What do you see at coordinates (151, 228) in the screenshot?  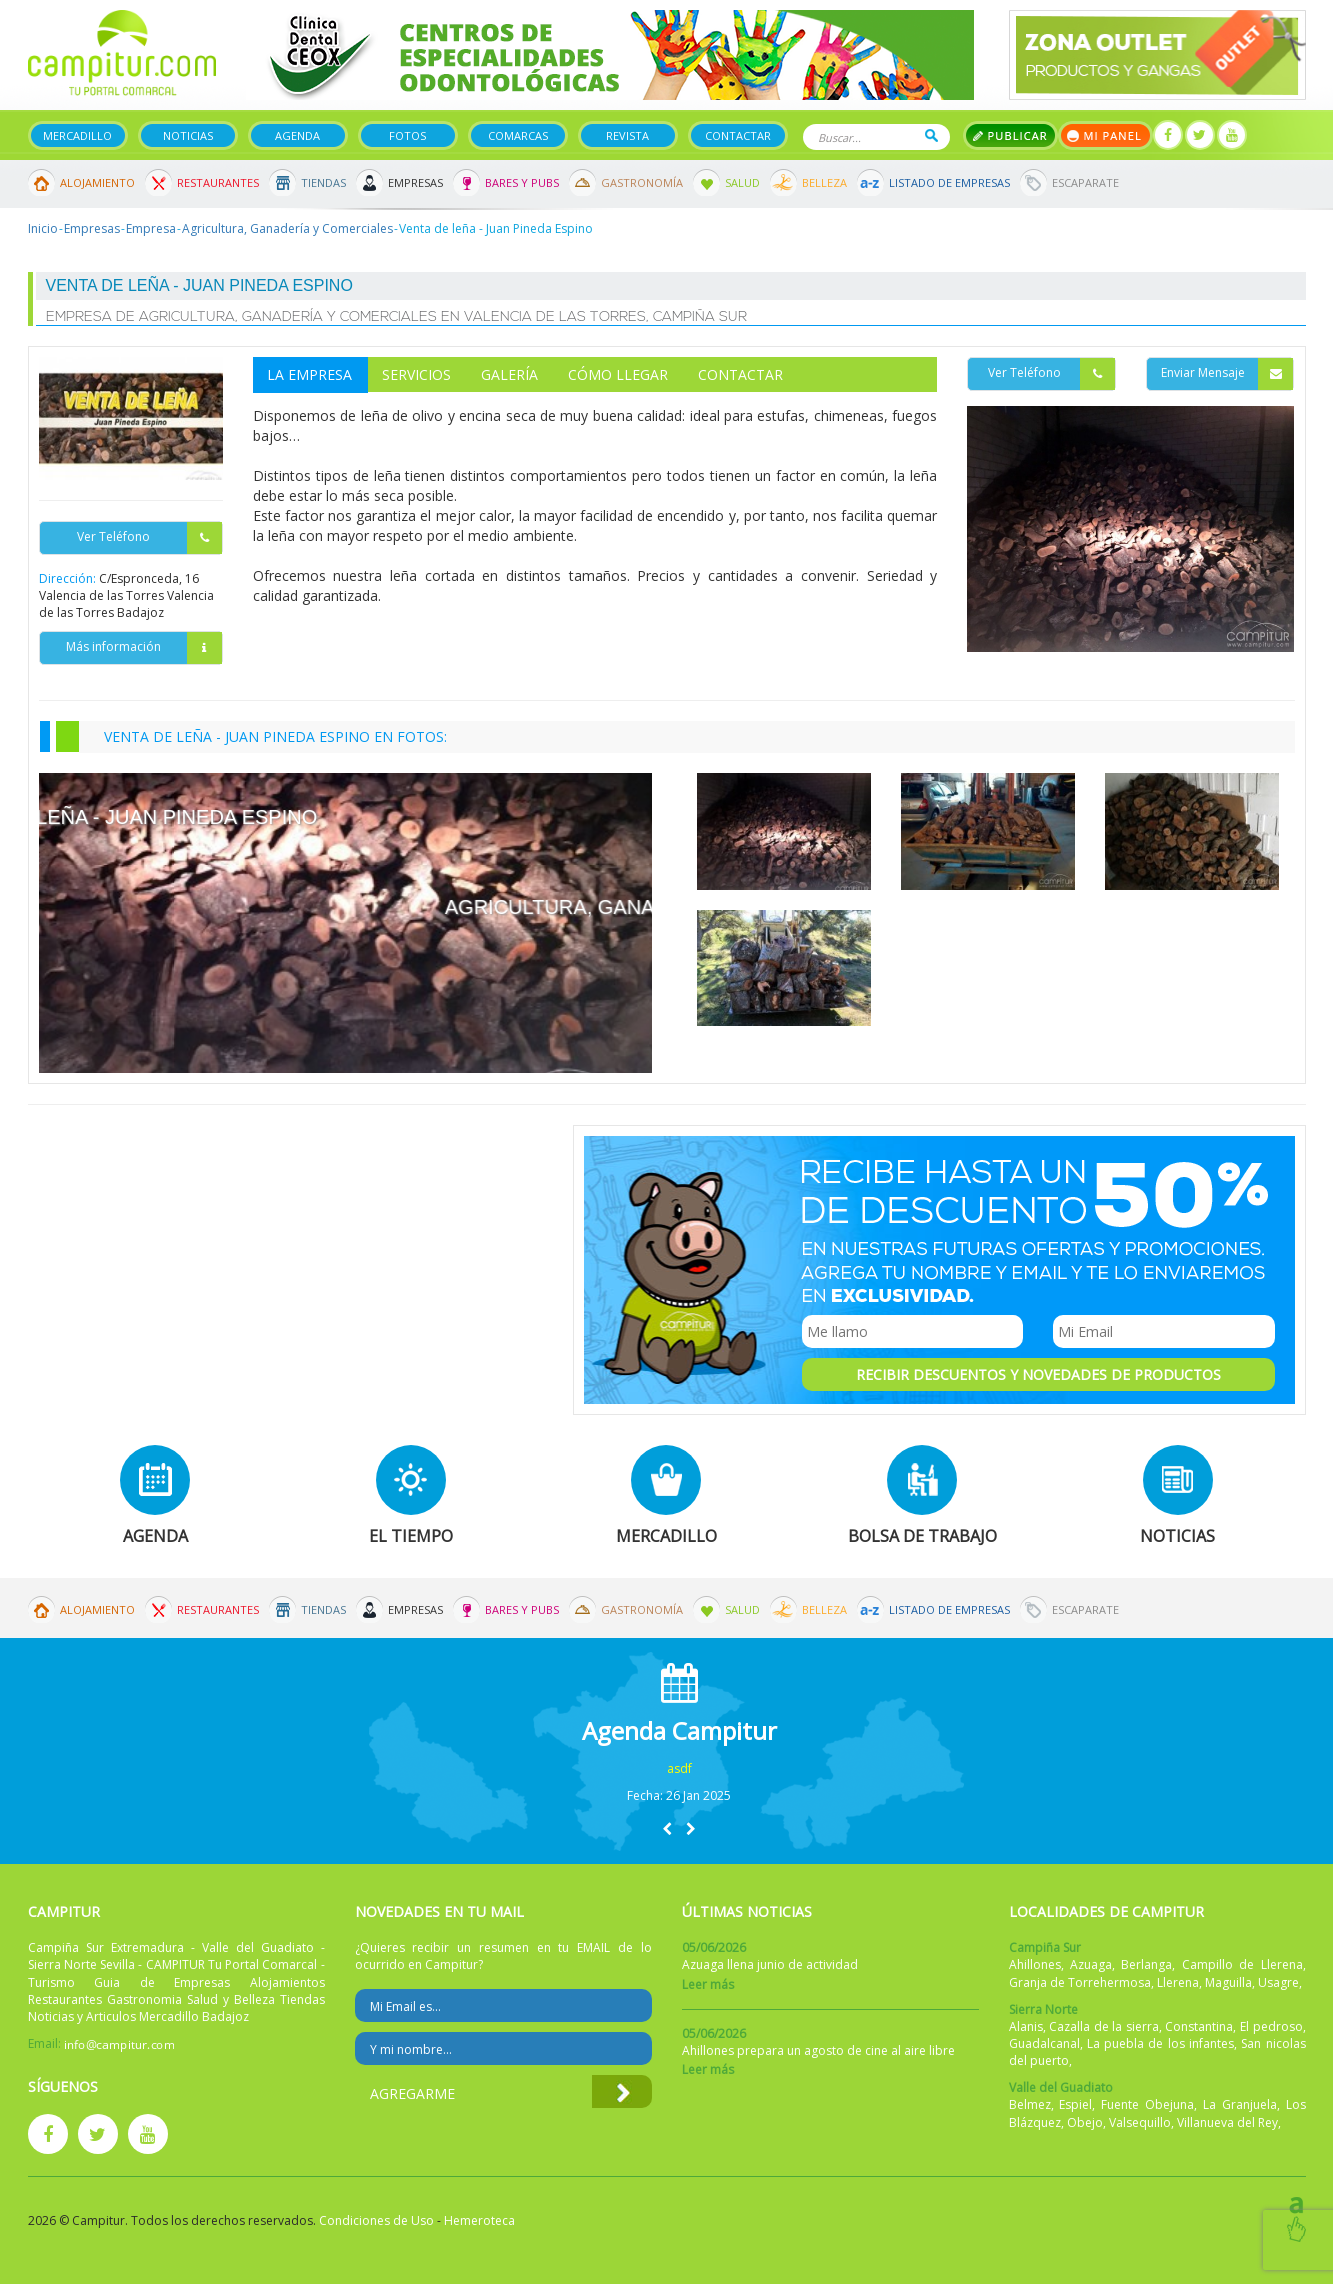 I see `Empresa` at bounding box center [151, 228].